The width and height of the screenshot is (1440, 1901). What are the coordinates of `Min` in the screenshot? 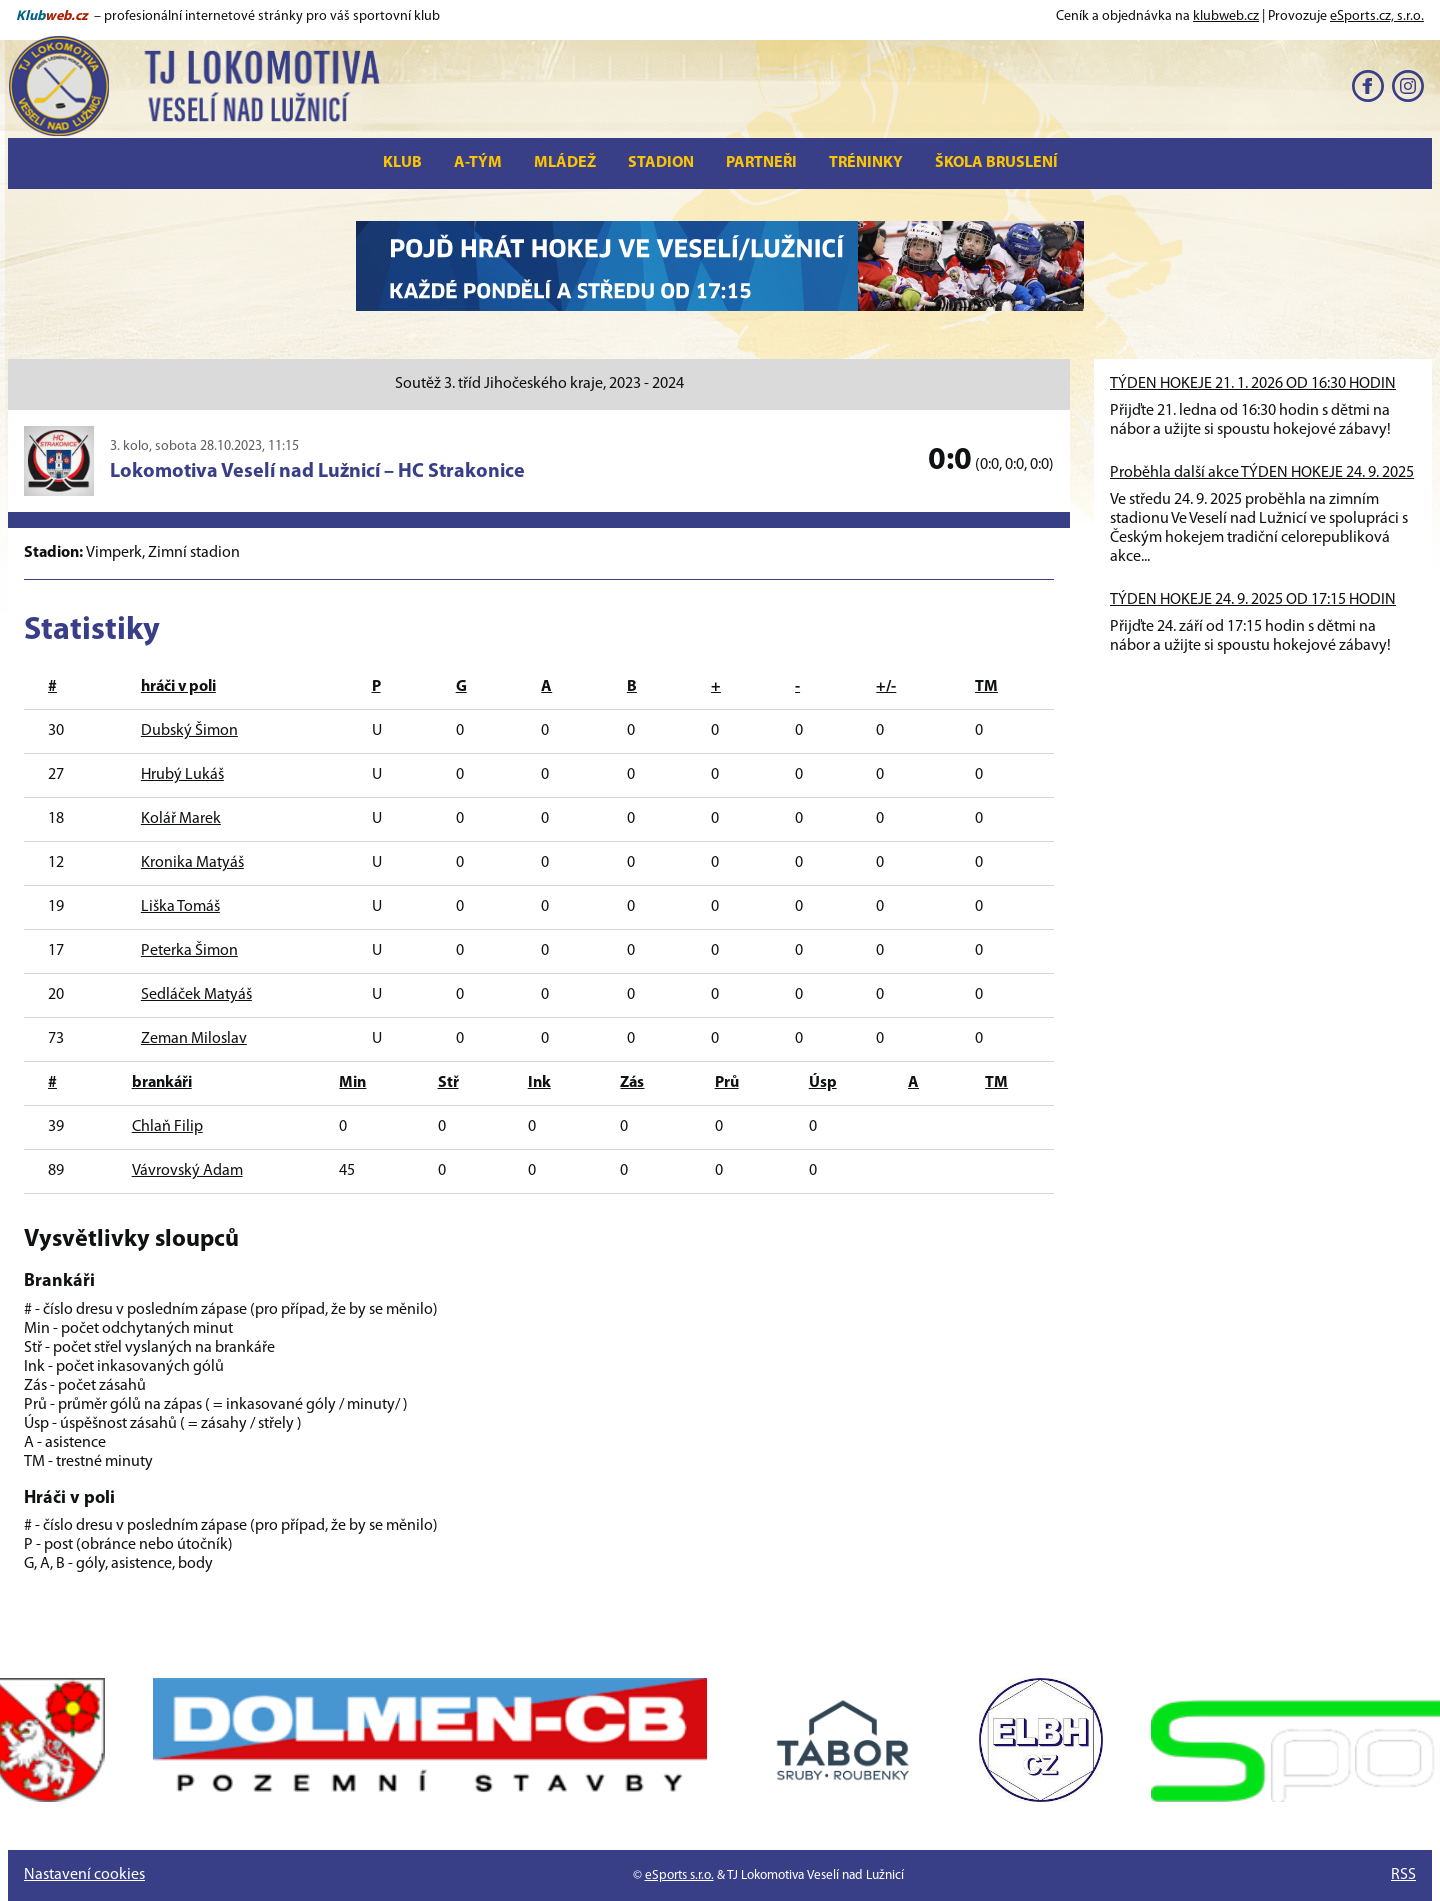 It's located at (352, 1083).